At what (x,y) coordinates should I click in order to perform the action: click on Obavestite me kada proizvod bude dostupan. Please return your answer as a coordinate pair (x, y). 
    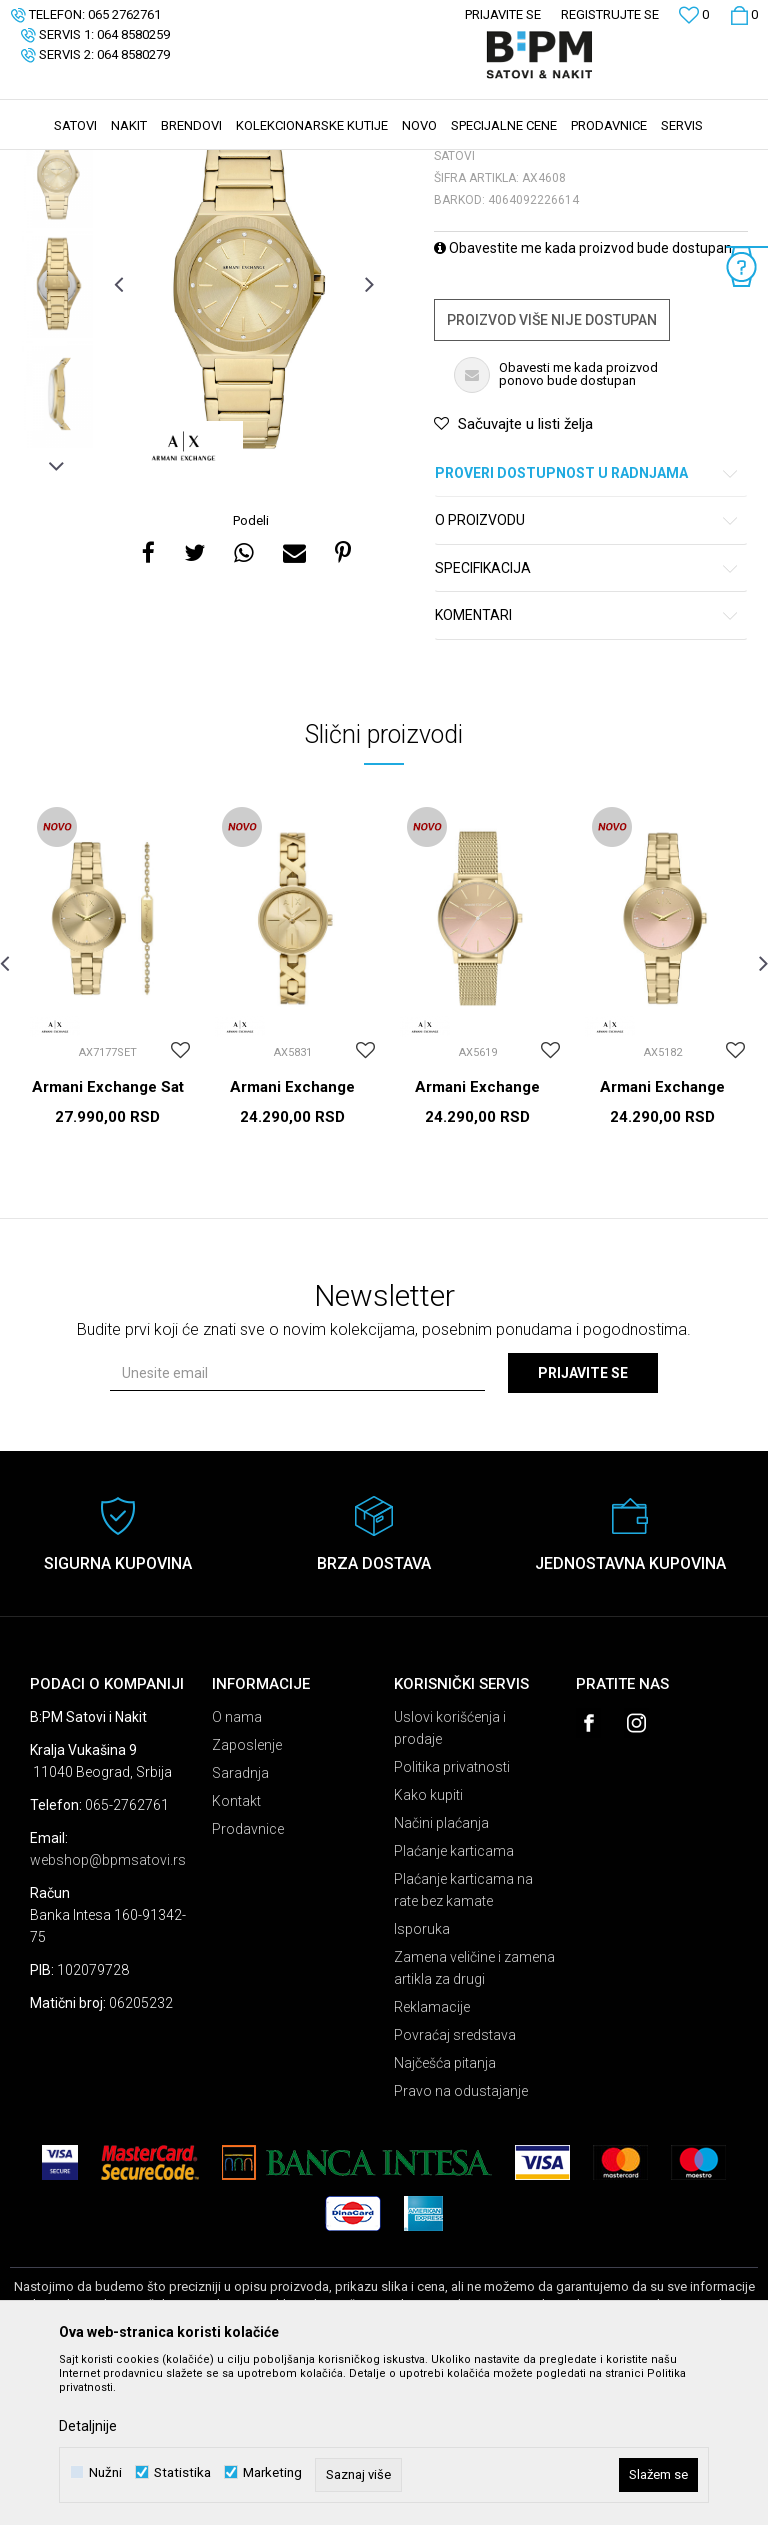
    Looking at the image, I should click on (583, 398).